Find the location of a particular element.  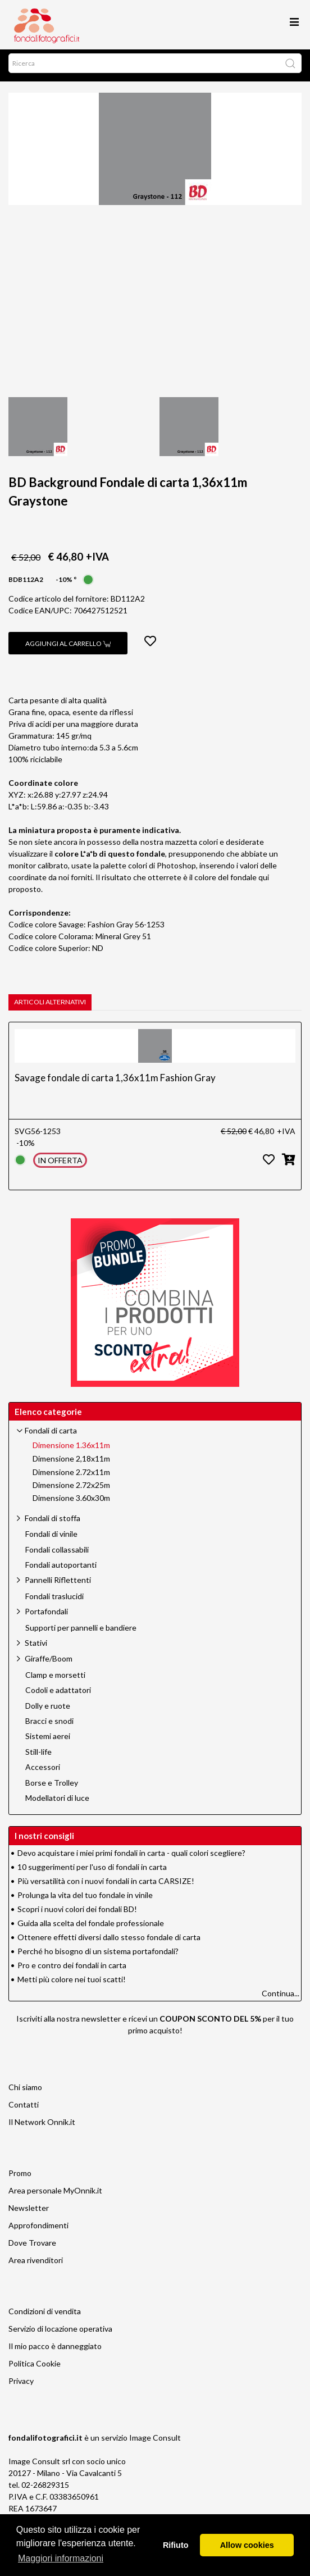

Sistemi aerei is located at coordinates (47, 1740).